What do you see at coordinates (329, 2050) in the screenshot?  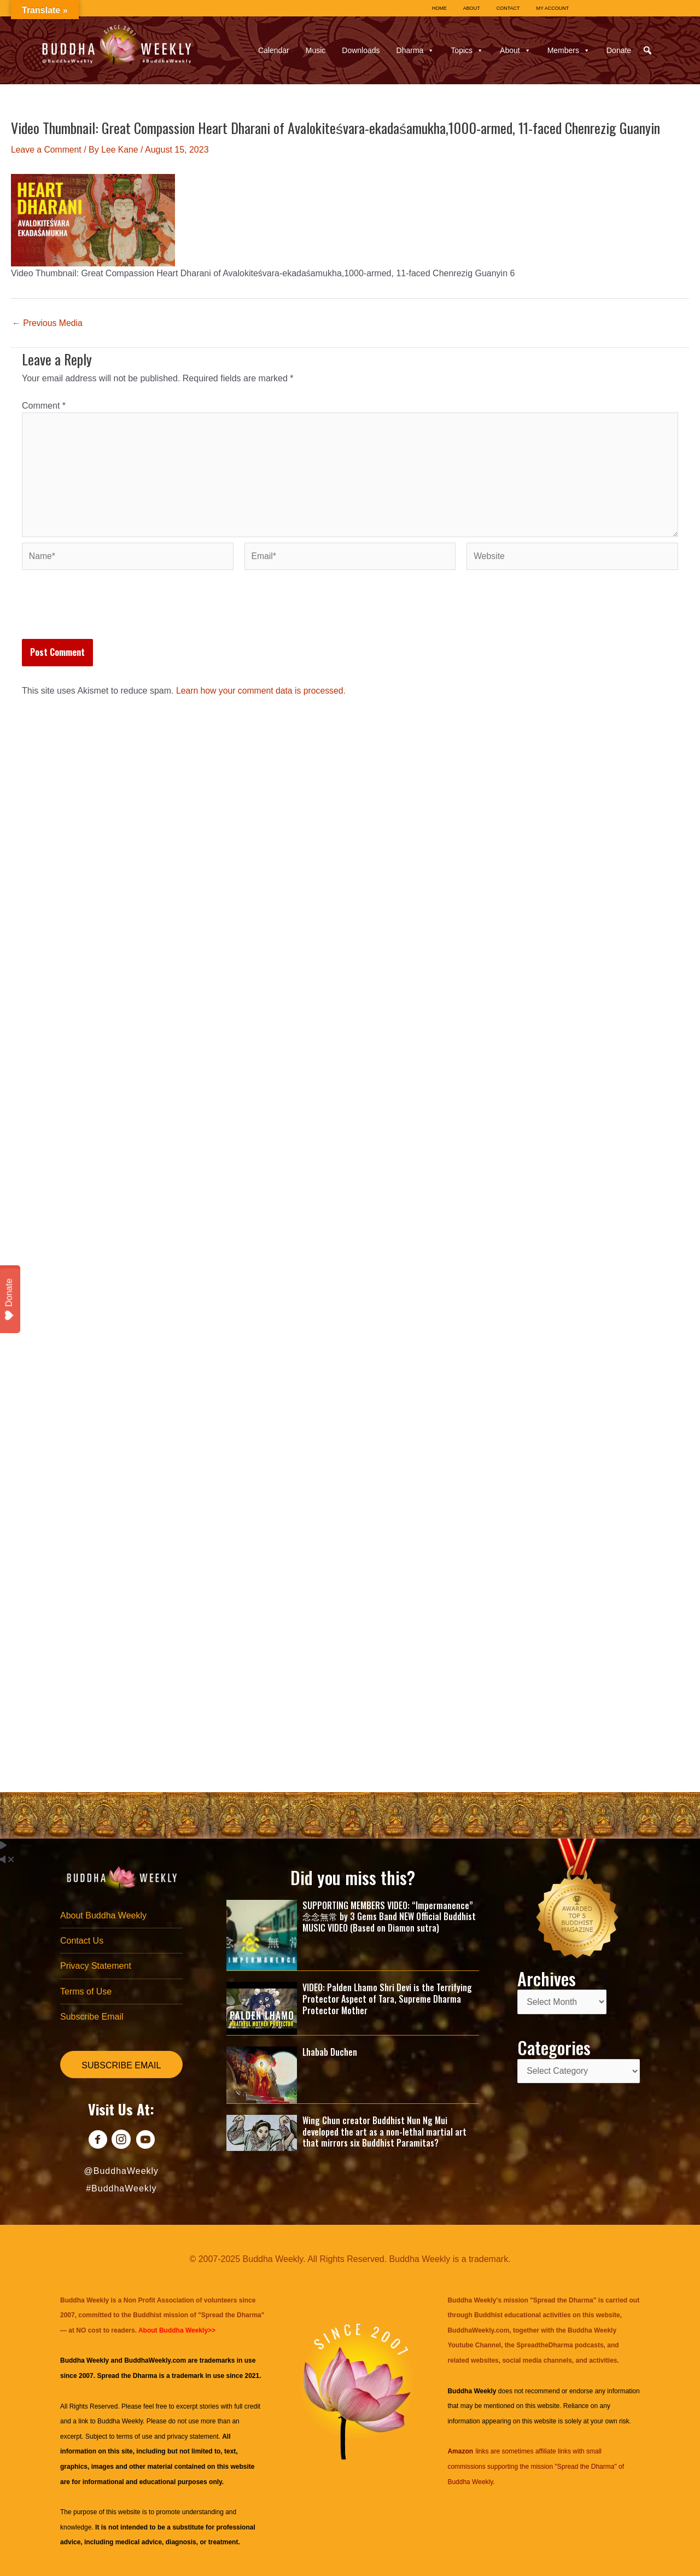 I see `Lhabab Duchen` at bounding box center [329, 2050].